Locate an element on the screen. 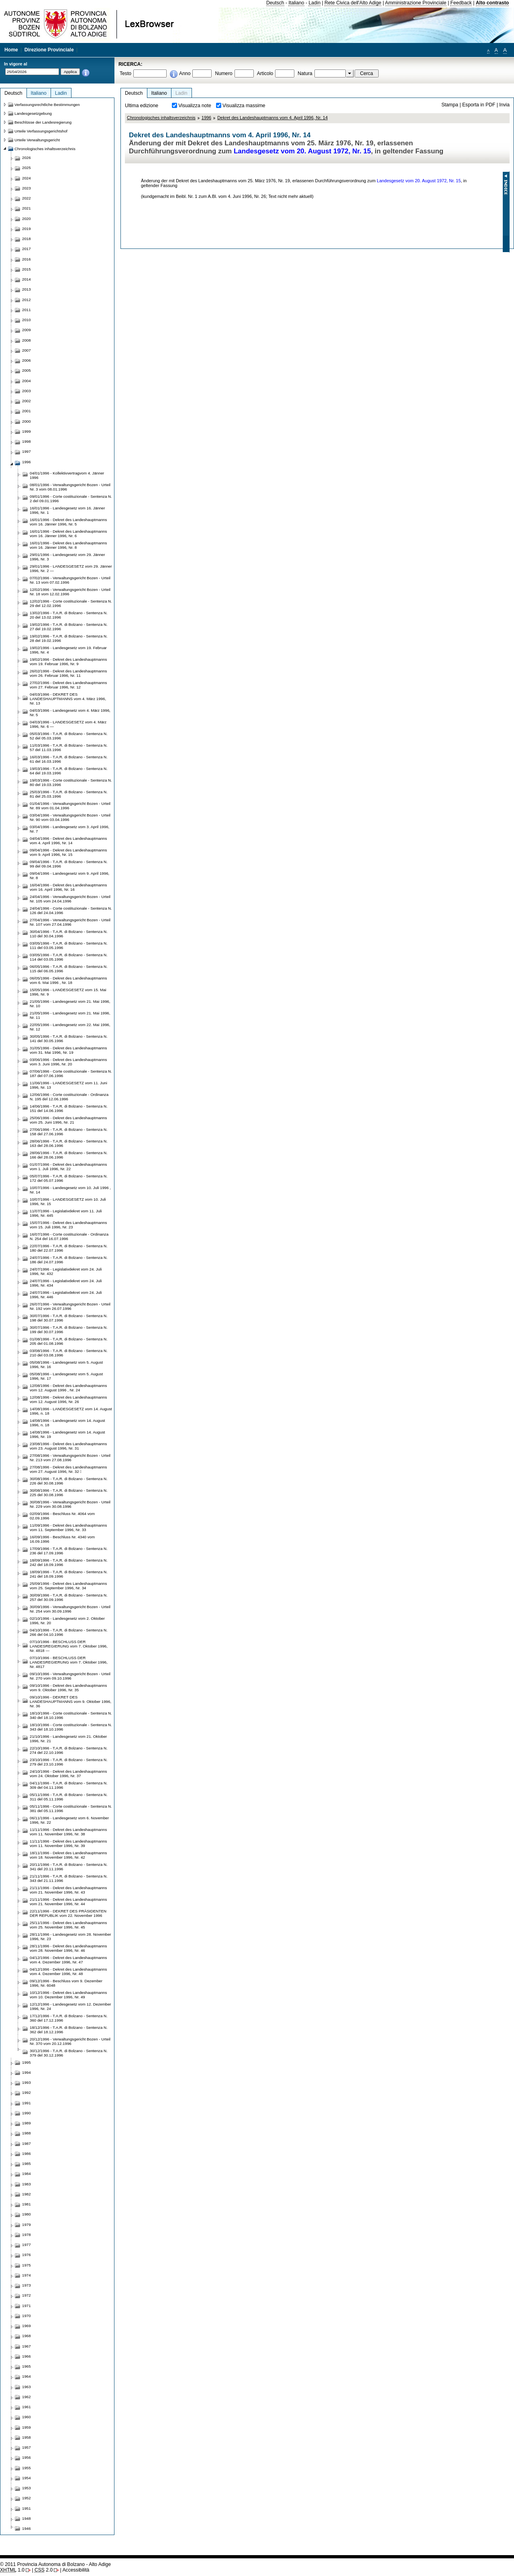 This screenshot has height=2576, width=514. 24/07/1996 - Legislativdekret vom 24. Juli 1996, Nr. 434 is located at coordinates (66, 1283).